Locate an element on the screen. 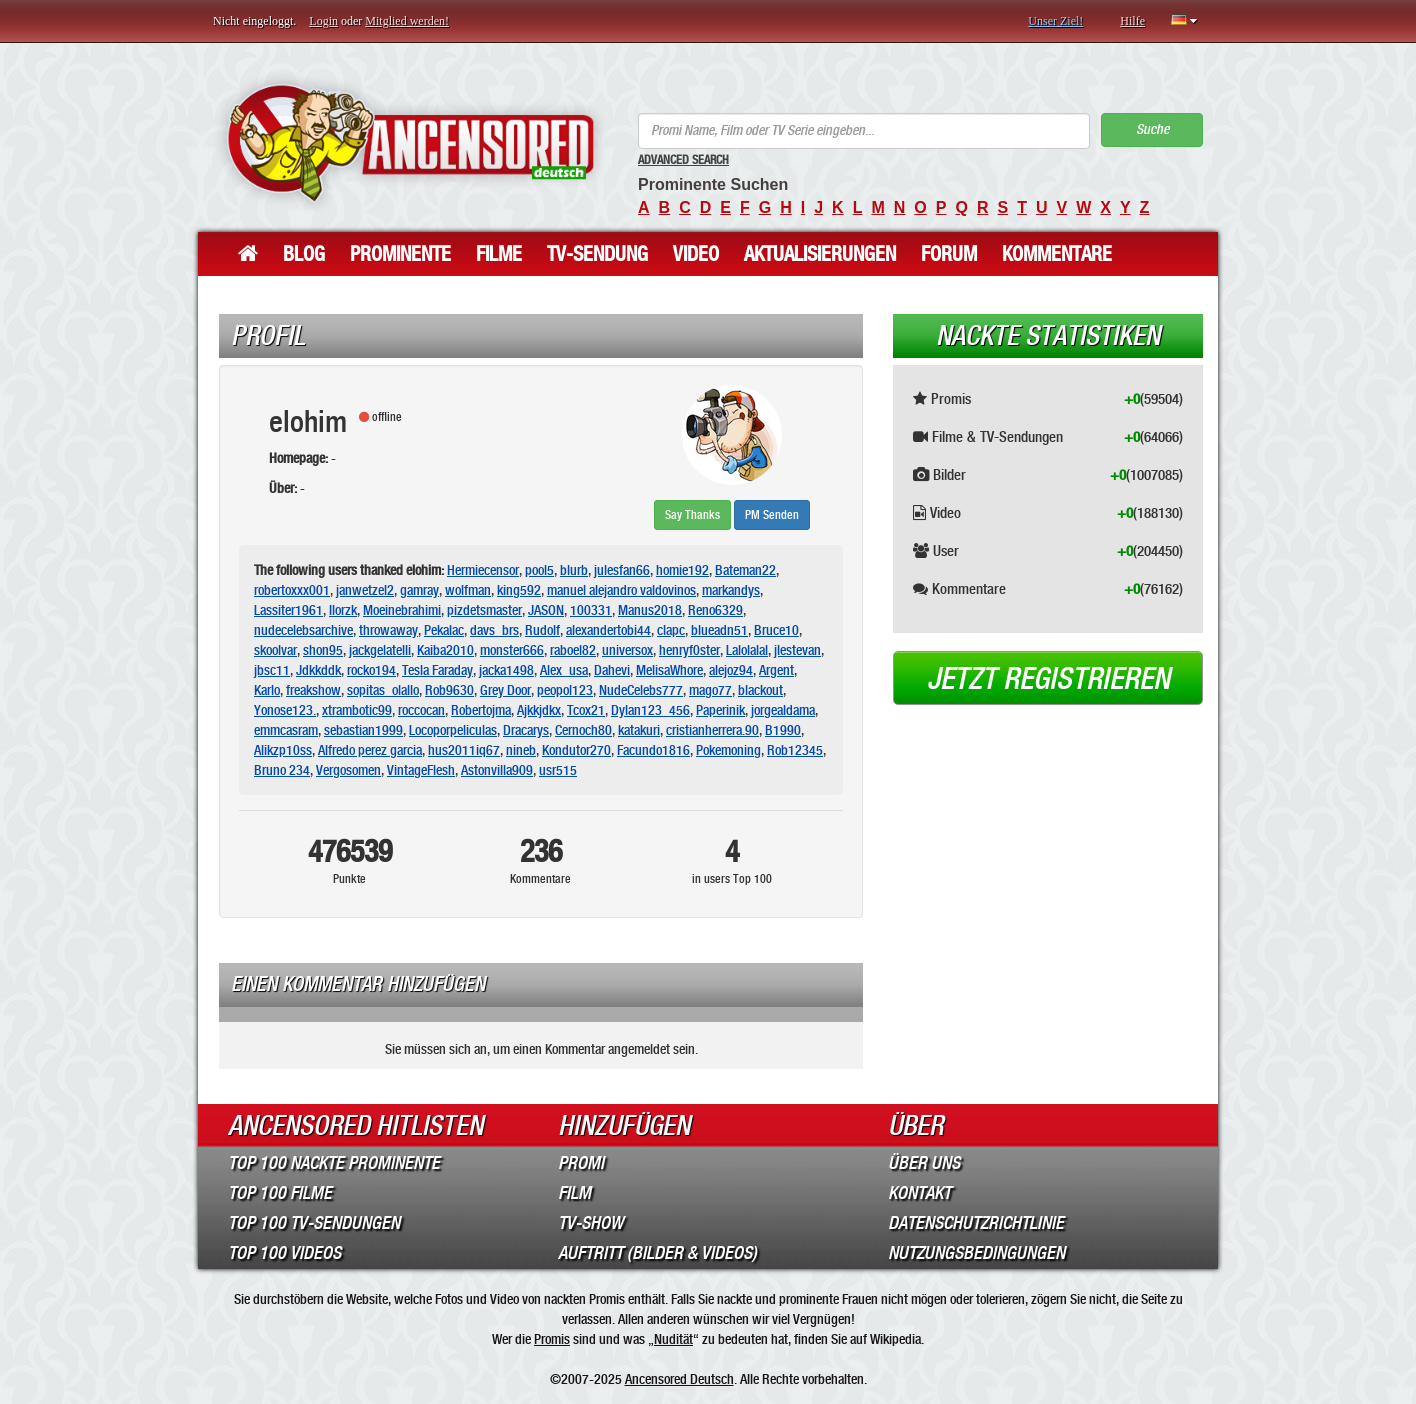 Image resolution: width=1416 pixels, height=1404 pixels. Argent is located at coordinates (776, 670).